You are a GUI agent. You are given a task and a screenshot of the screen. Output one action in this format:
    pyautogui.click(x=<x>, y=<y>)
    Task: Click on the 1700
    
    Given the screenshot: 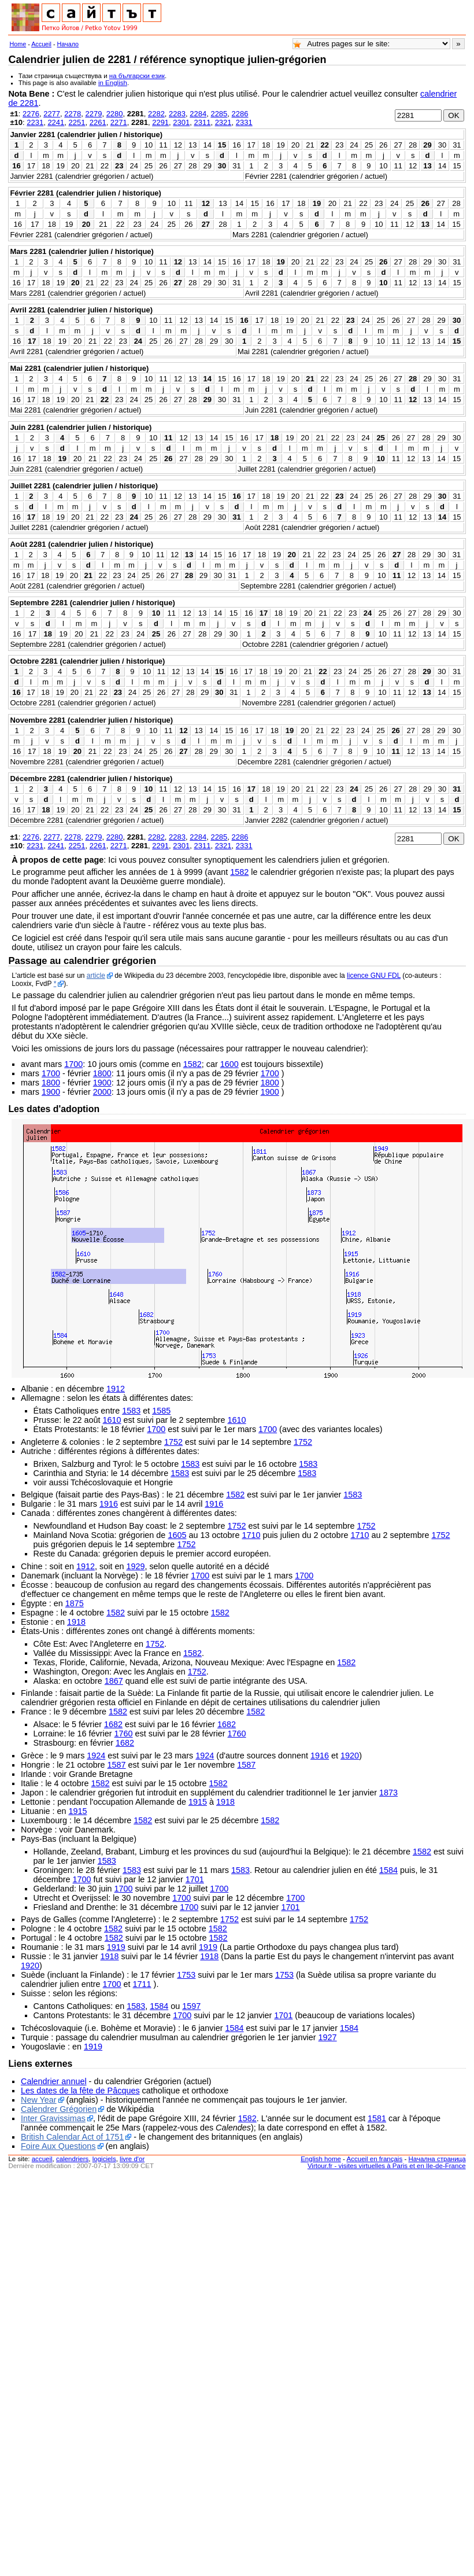 What is the action you would take?
    pyautogui.click(x=73, y=1064)
    